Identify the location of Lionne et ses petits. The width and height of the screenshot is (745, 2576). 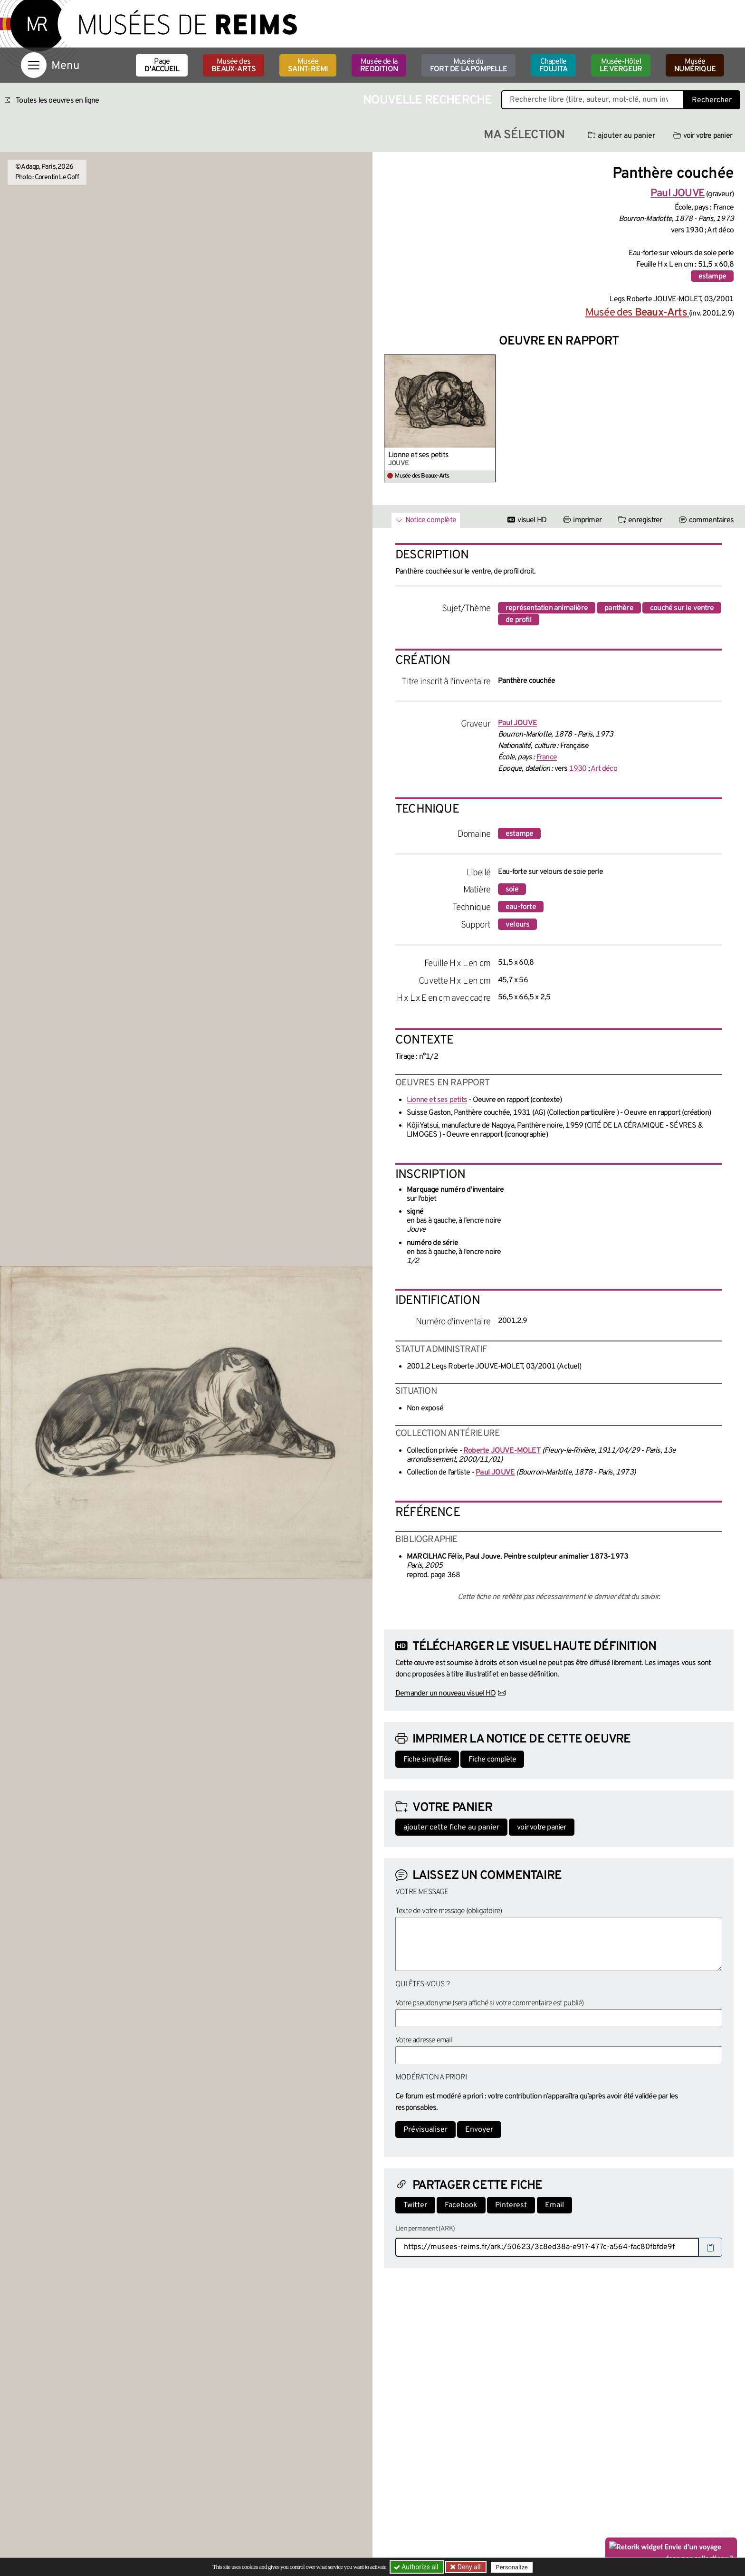
(418, 455).